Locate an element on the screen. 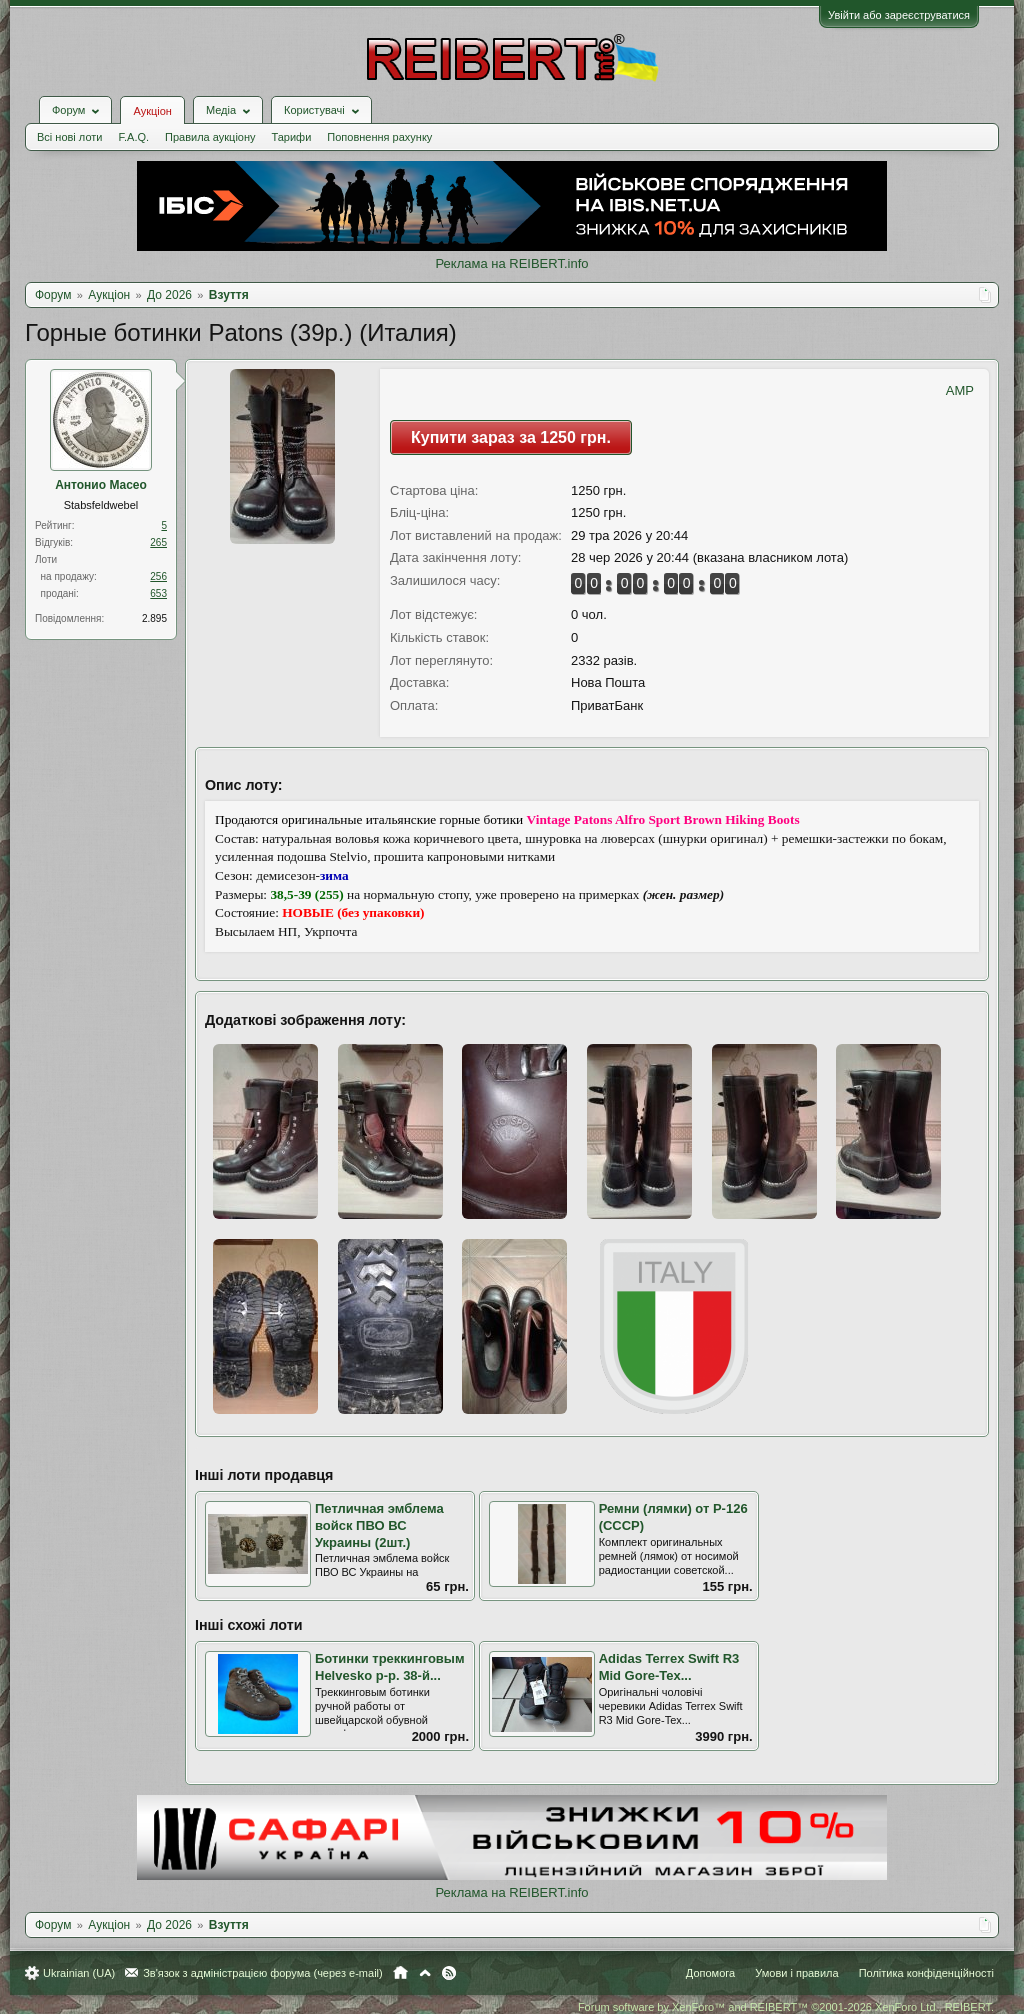  Тарифи is located at coordinates (292, 137).